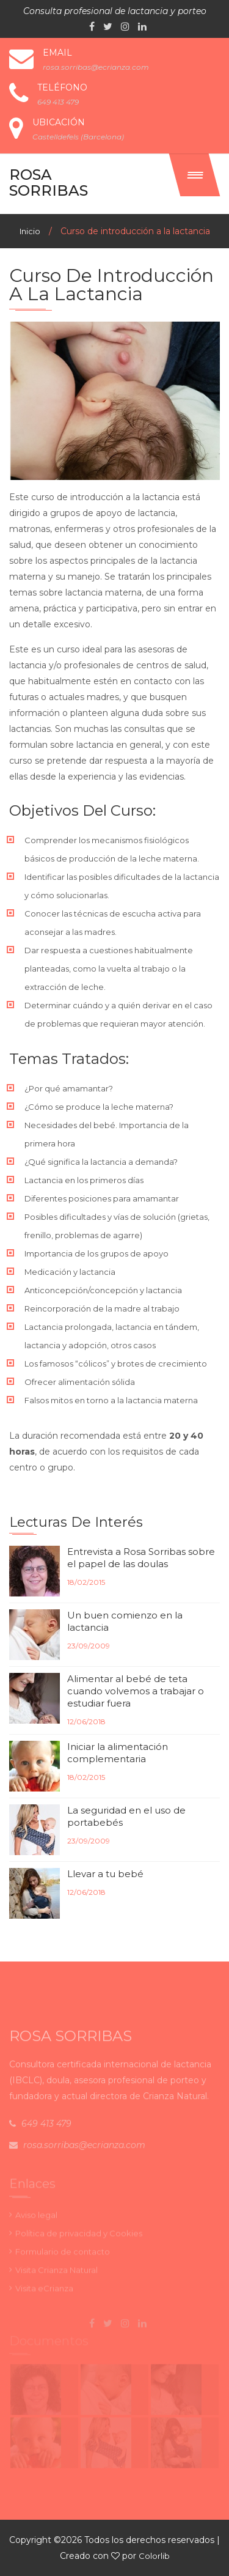 This screenshot has height=2576, width=229. I want to click on Inicio, so click(30, 231).